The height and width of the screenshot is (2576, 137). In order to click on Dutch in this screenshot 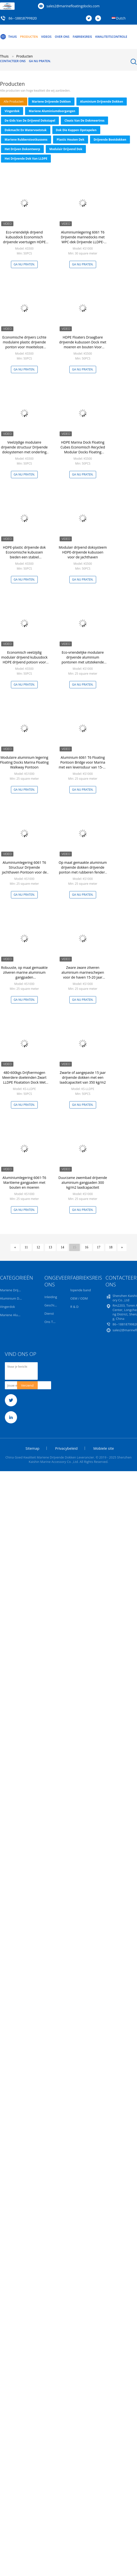, I will do `click(121, 18)`.